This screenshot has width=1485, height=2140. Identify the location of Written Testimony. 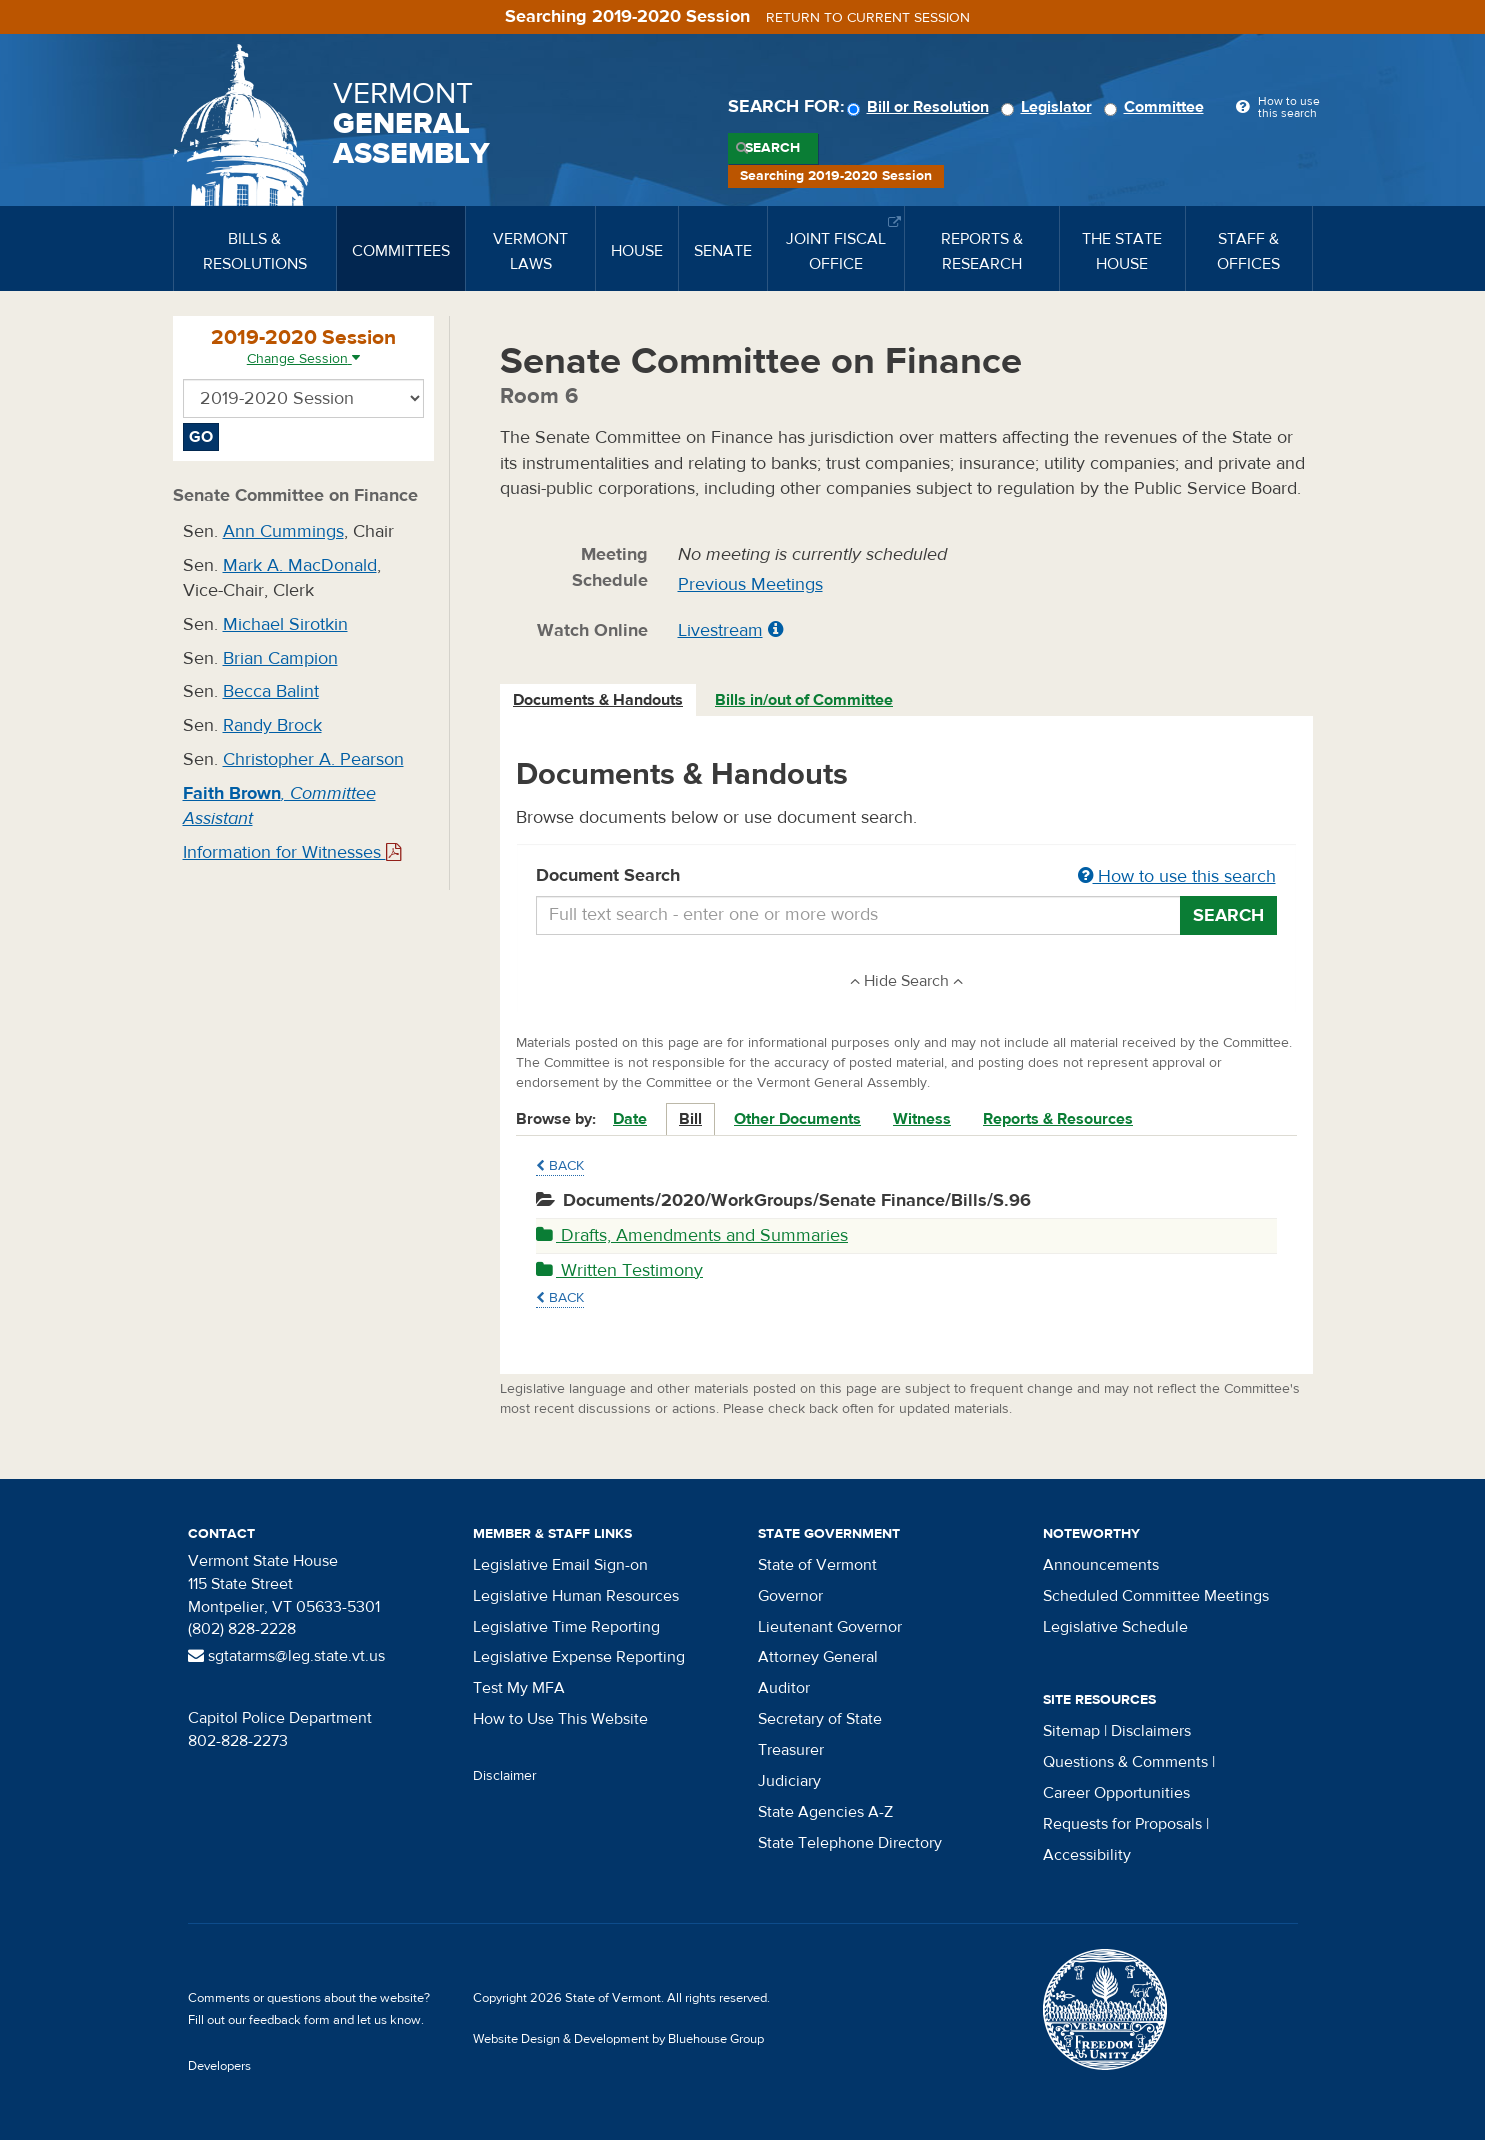
(619, 1270).